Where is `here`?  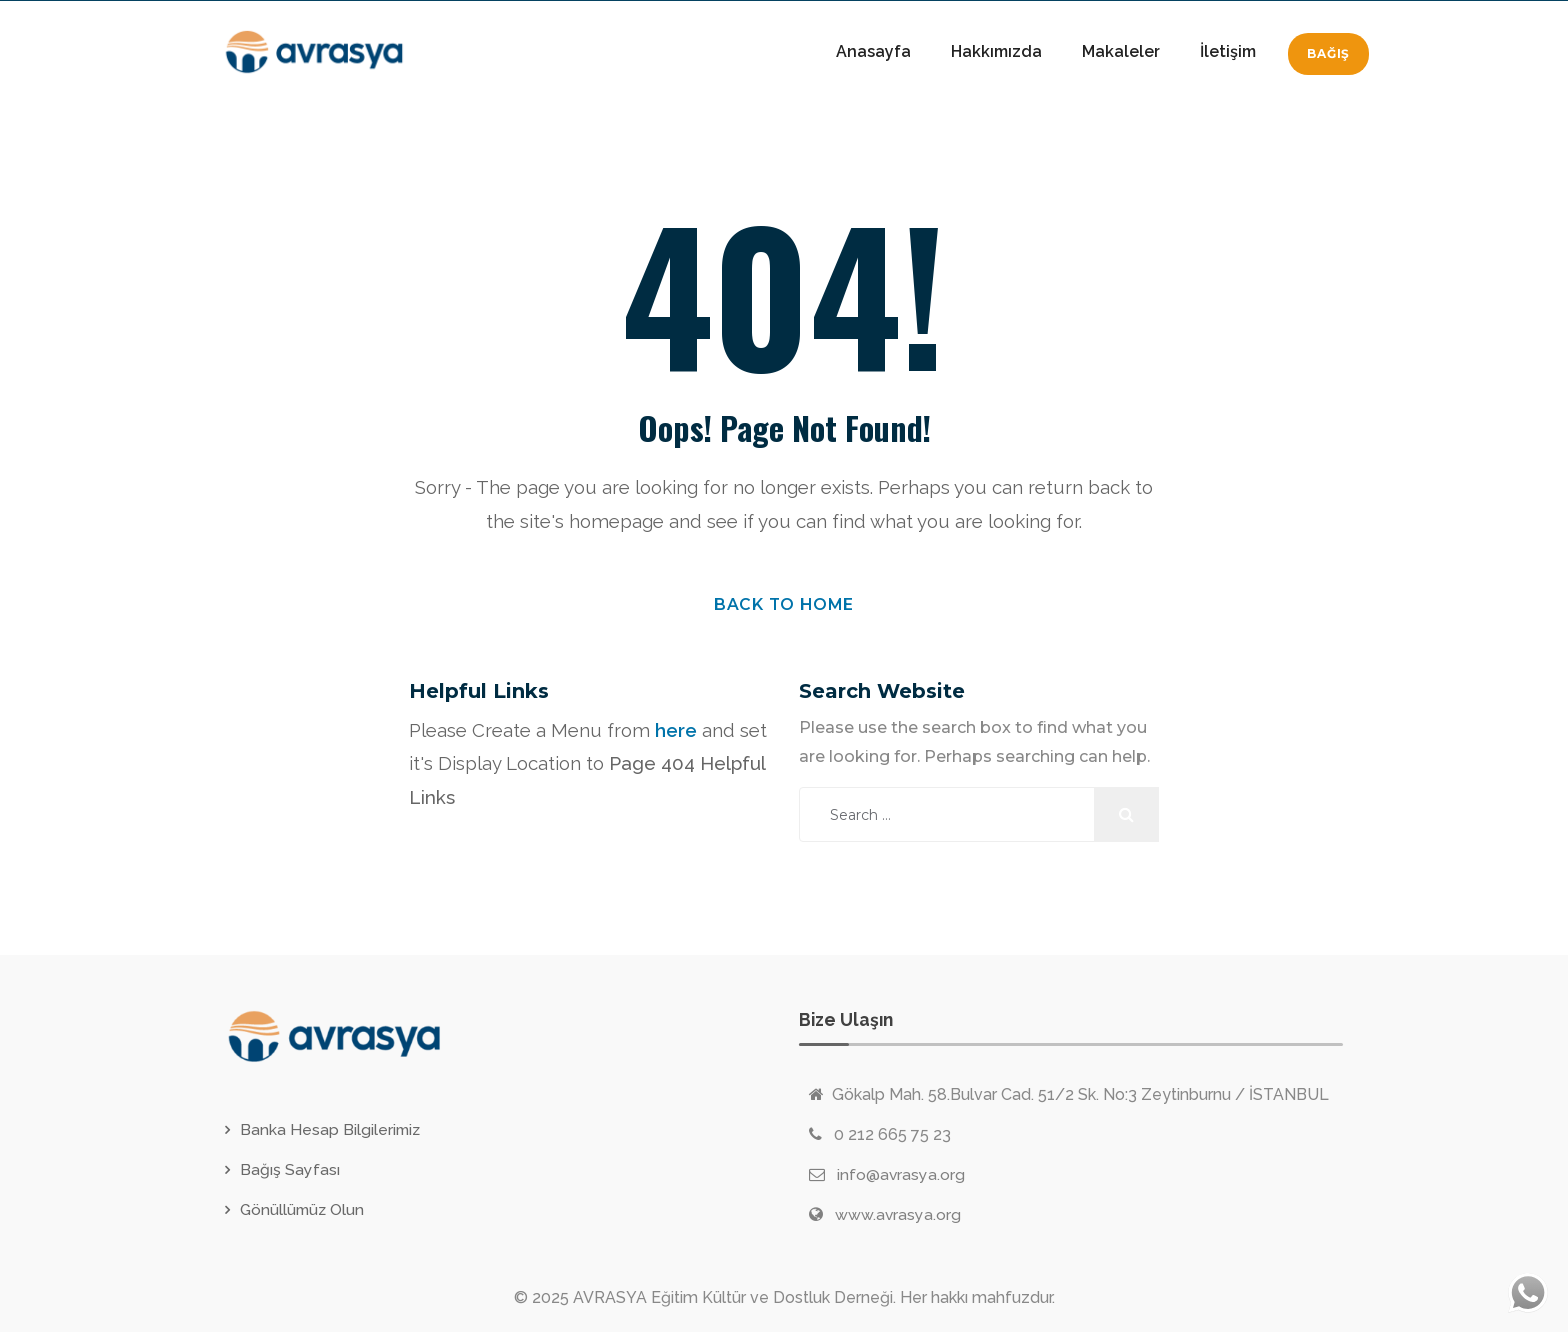
here is located at coordinates (676, 731).